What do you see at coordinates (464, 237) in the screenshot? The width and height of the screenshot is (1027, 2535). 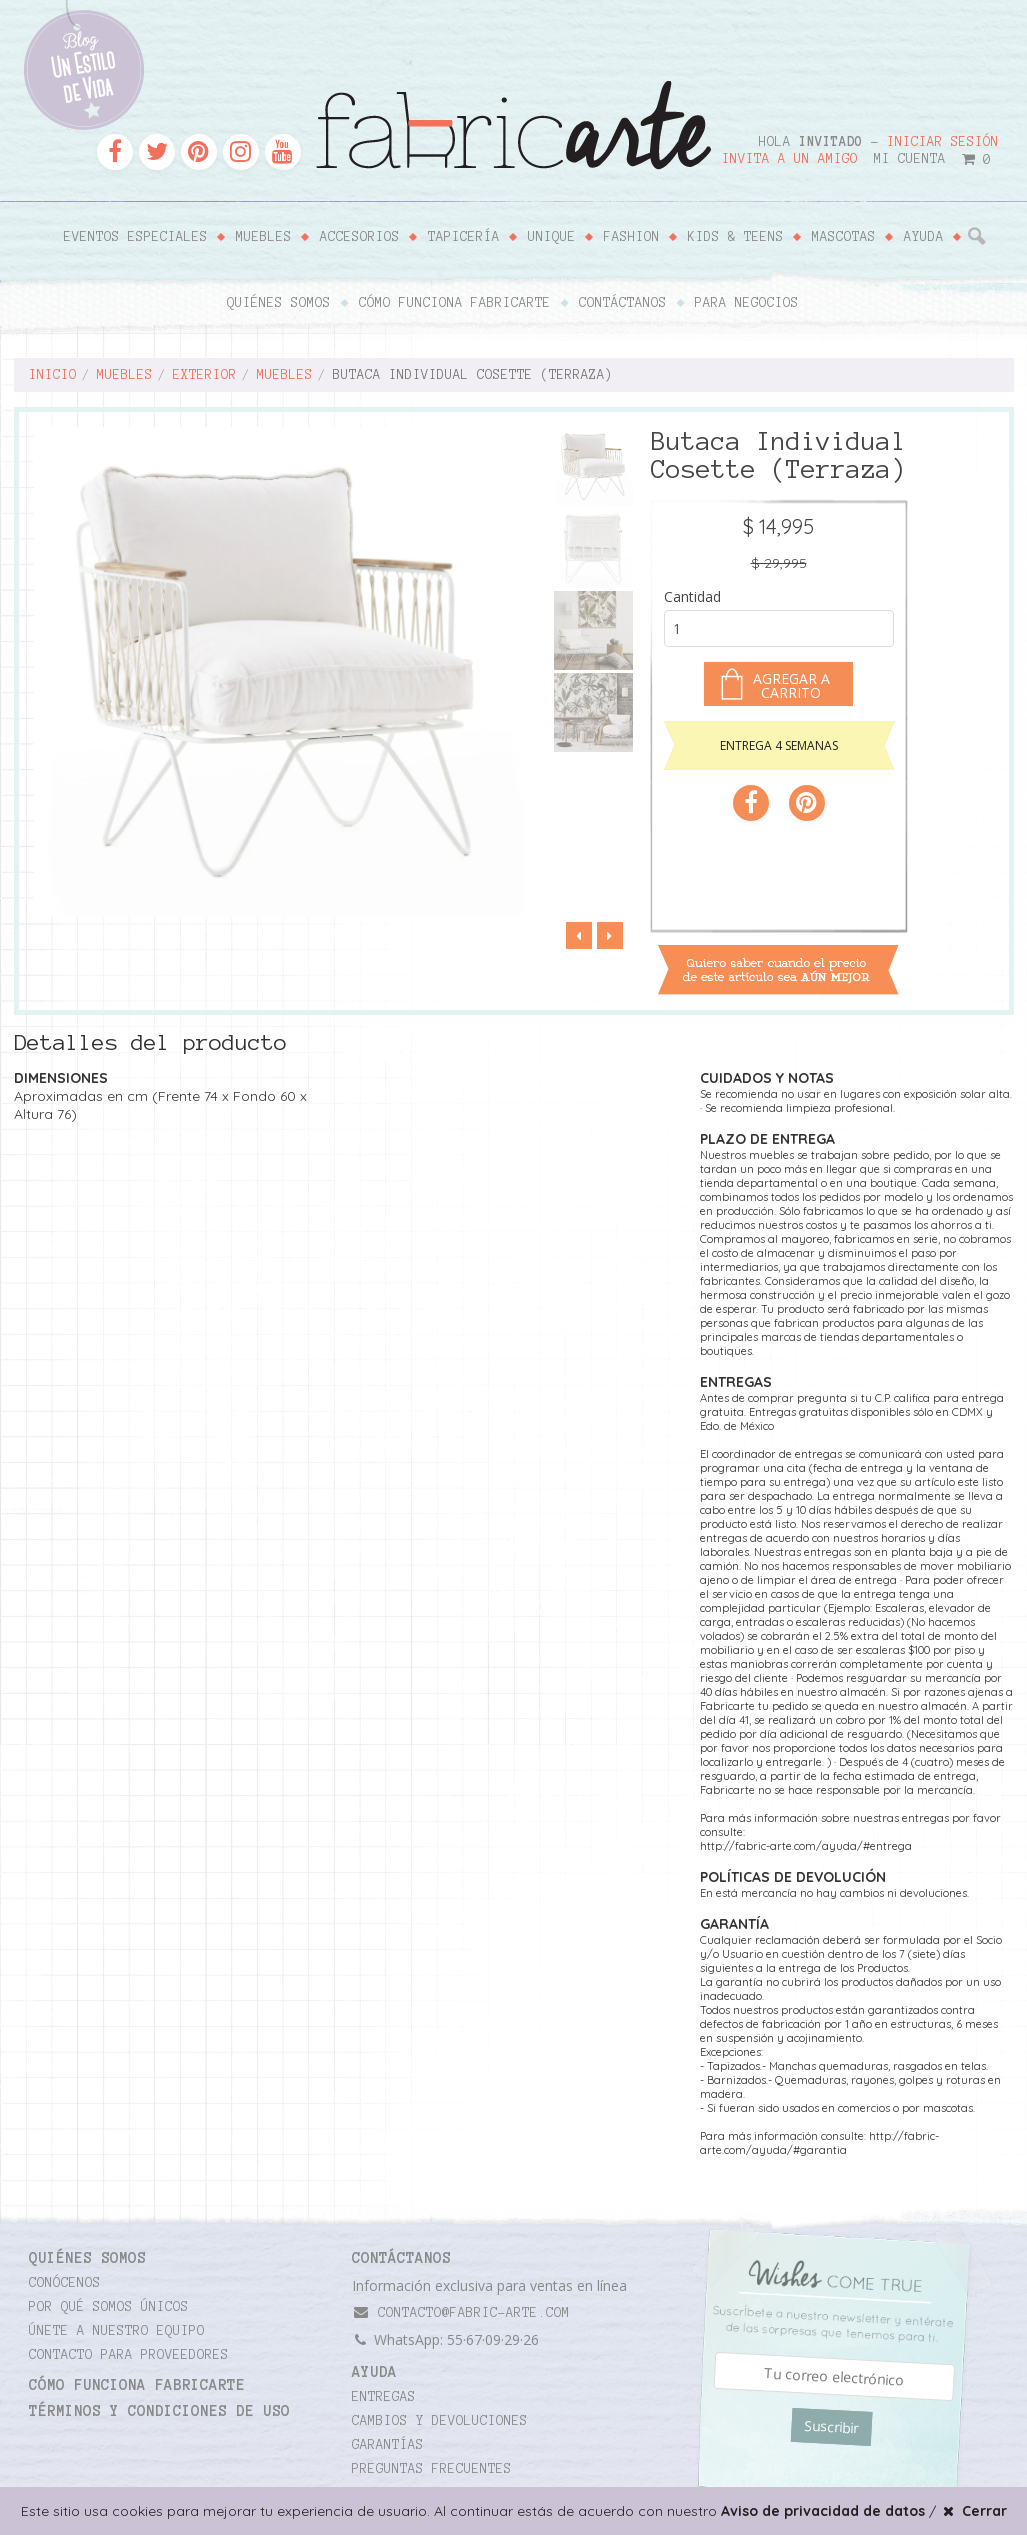 I see `Tapicería` at bounding box center [464, 237].